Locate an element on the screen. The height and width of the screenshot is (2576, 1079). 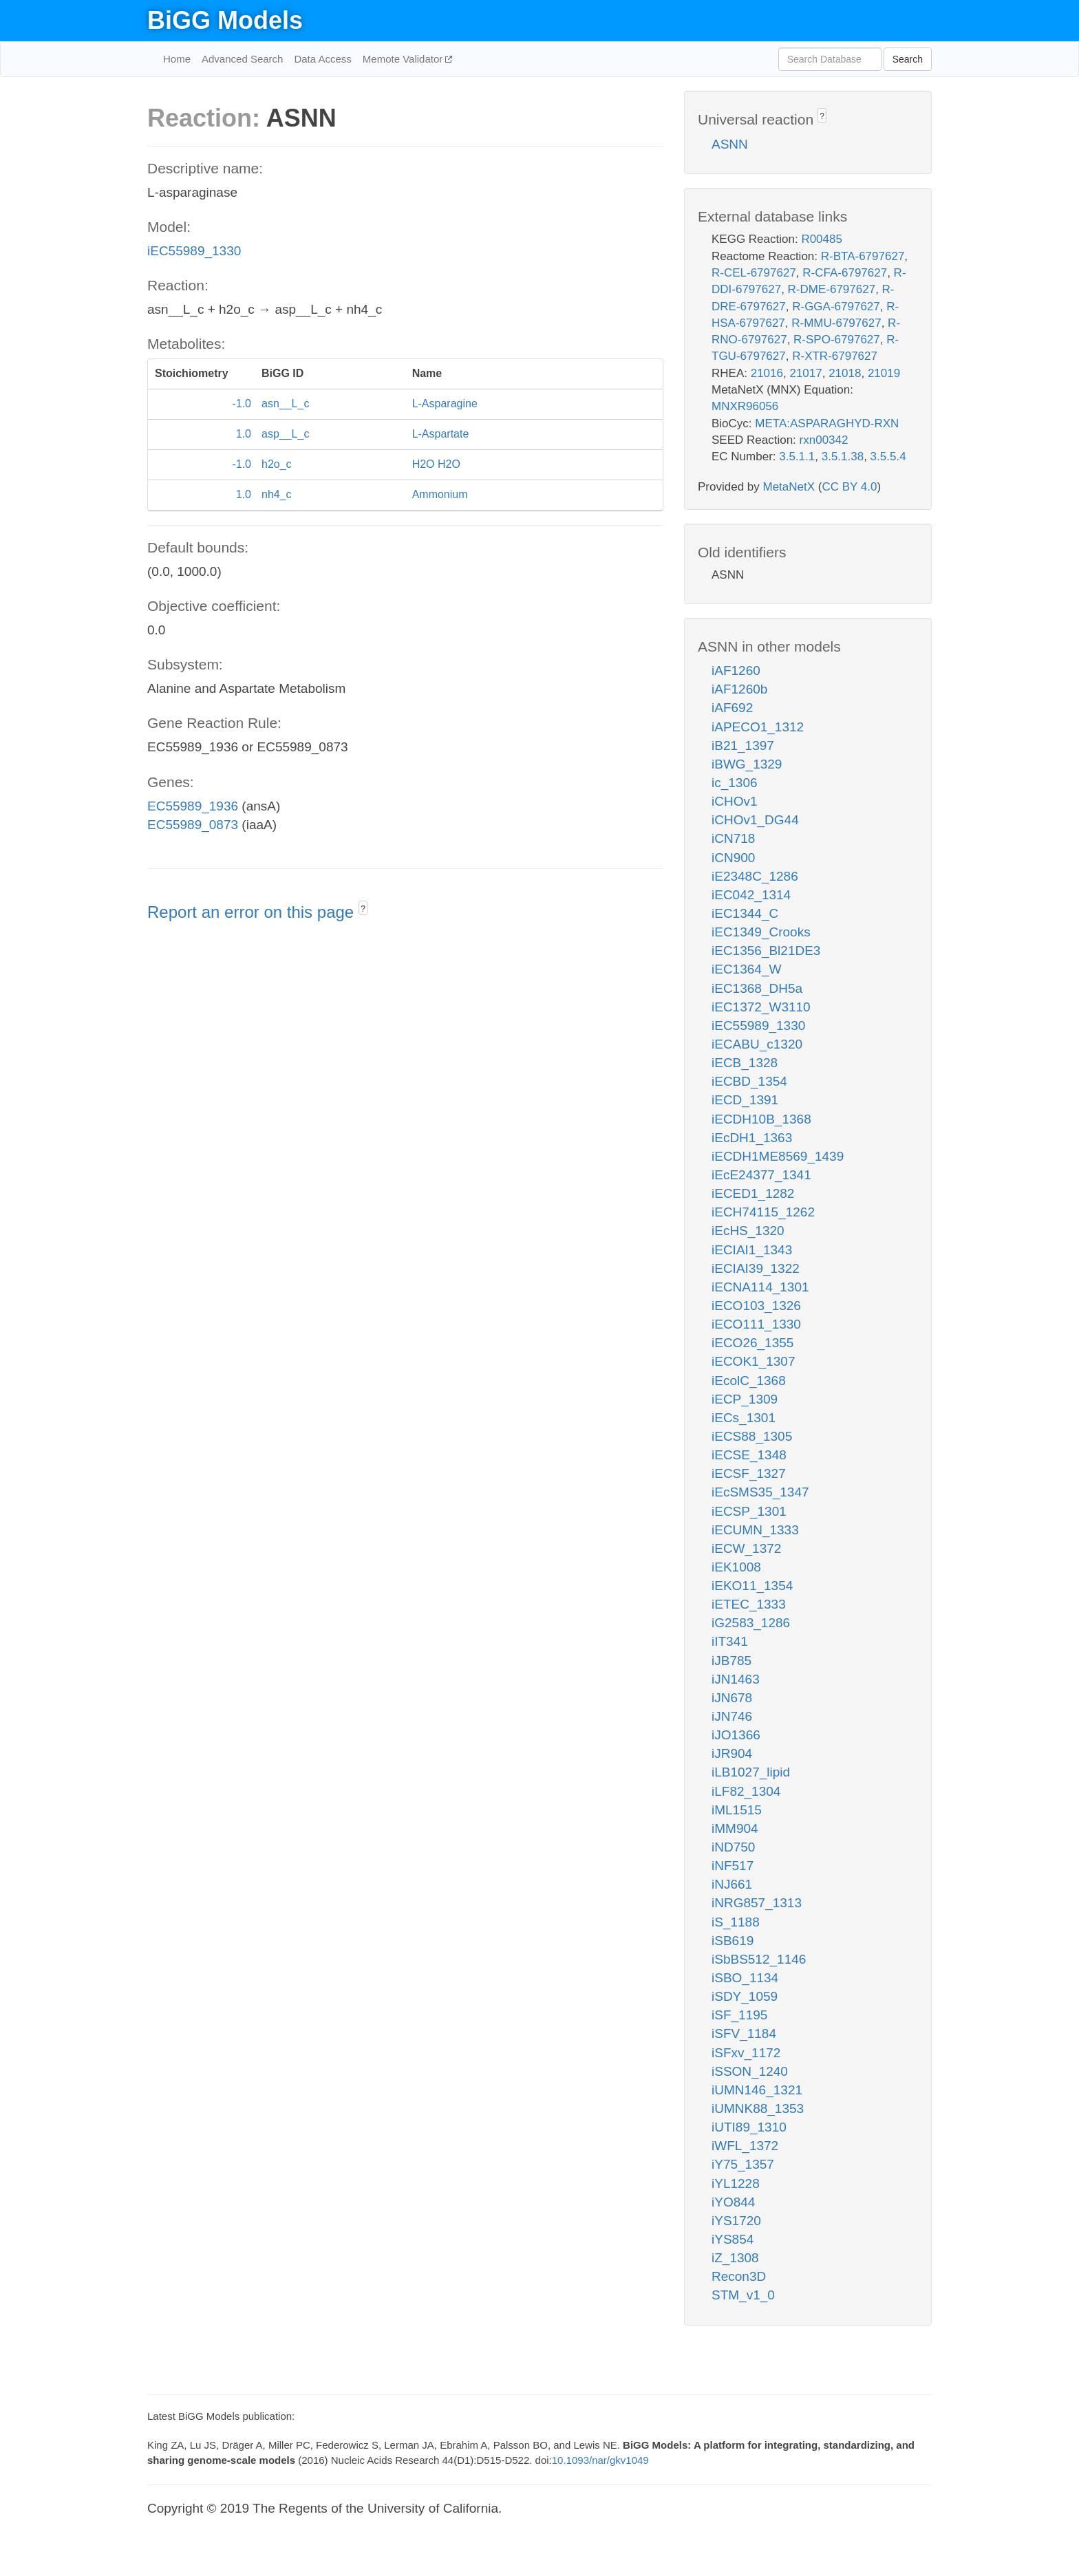
R-DME-6797627 is located at coordinates (832, 289).